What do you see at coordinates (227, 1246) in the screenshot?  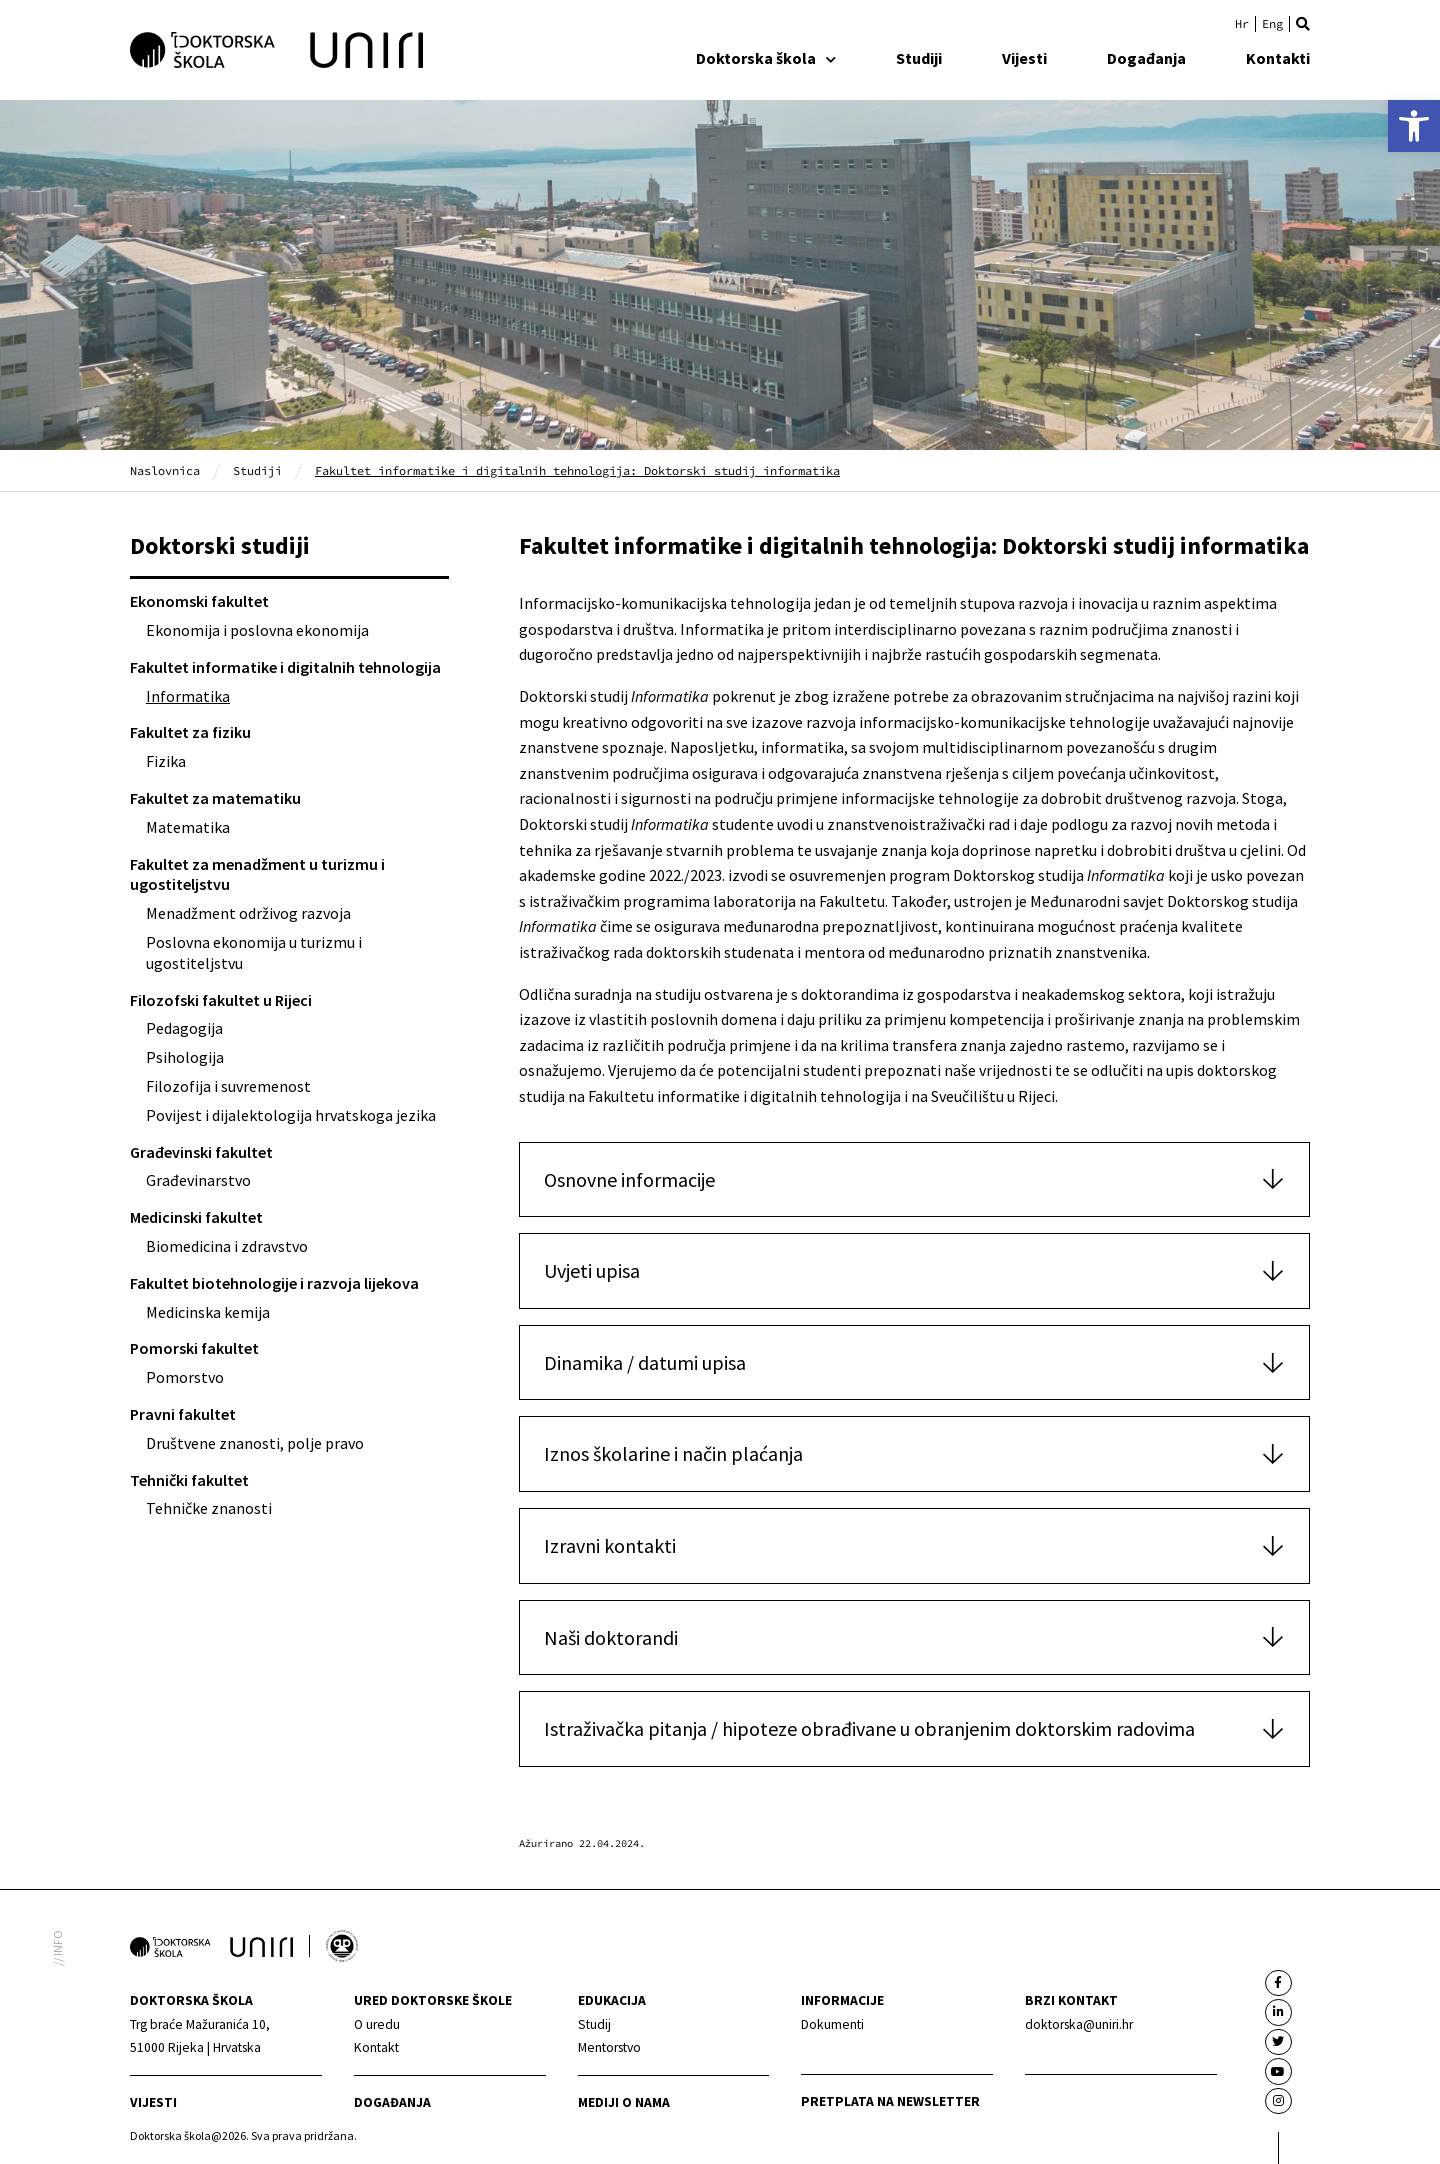 I see `Biomedicina i zdravstvo [link]` at bounding box center [227, 1246].